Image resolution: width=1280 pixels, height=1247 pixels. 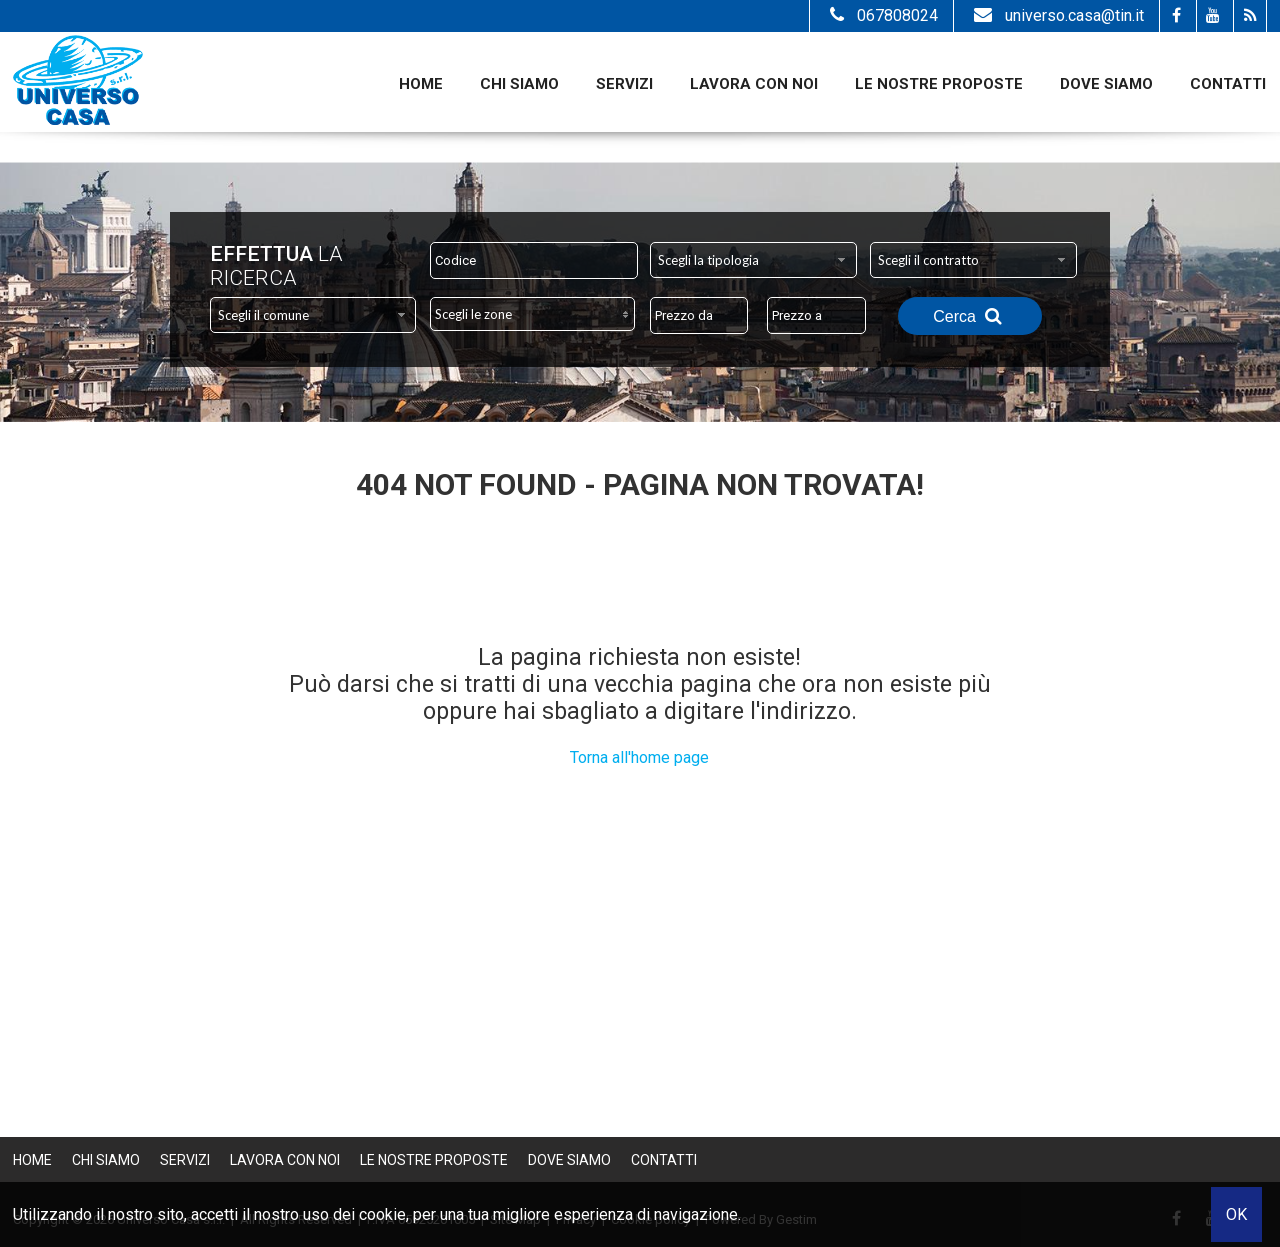 What do you see at coordinates (970, 316) in the screenshot?
I see `Cerca` at bounding box center [970, 316].